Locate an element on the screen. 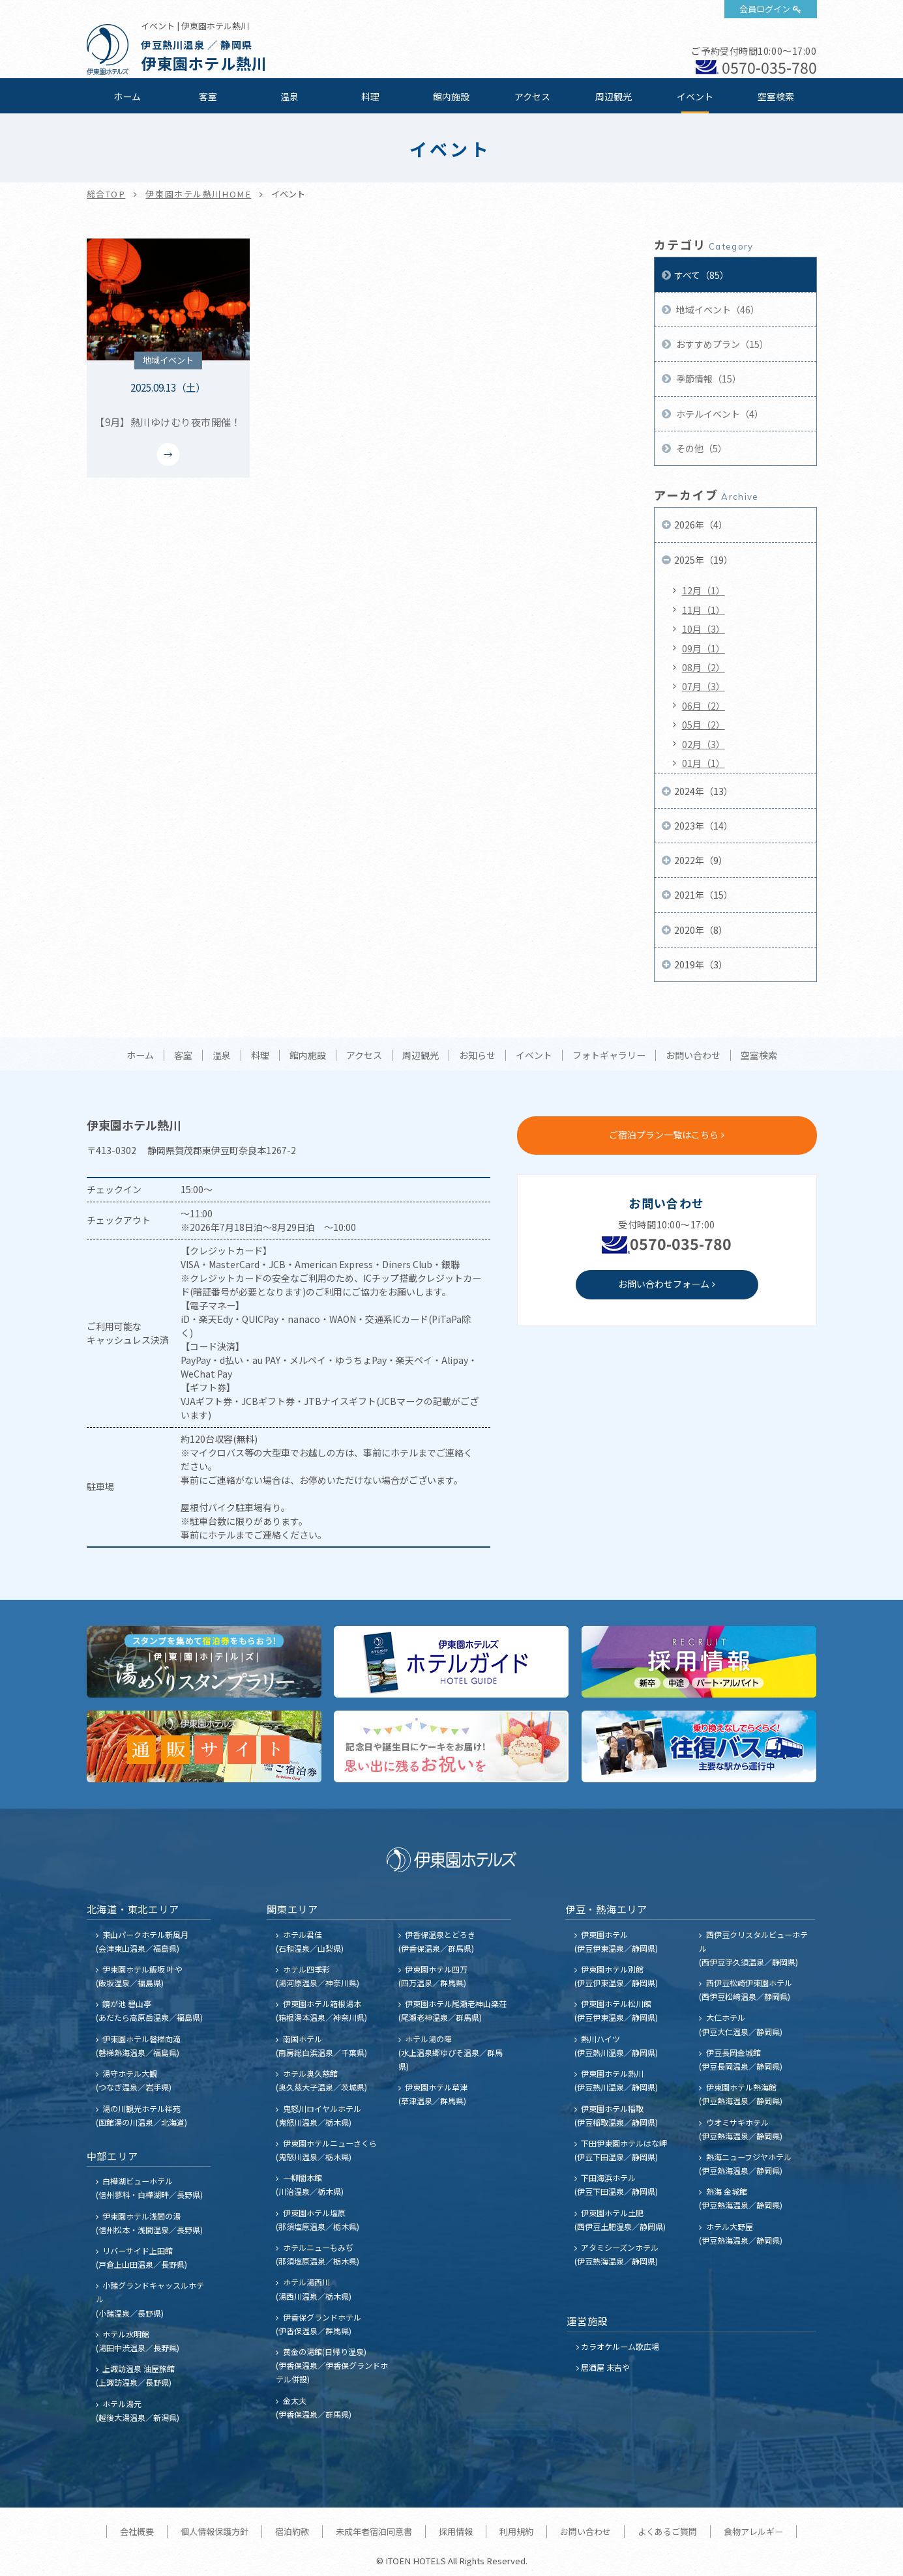  09月（1） is located at coordinates (703, 648).